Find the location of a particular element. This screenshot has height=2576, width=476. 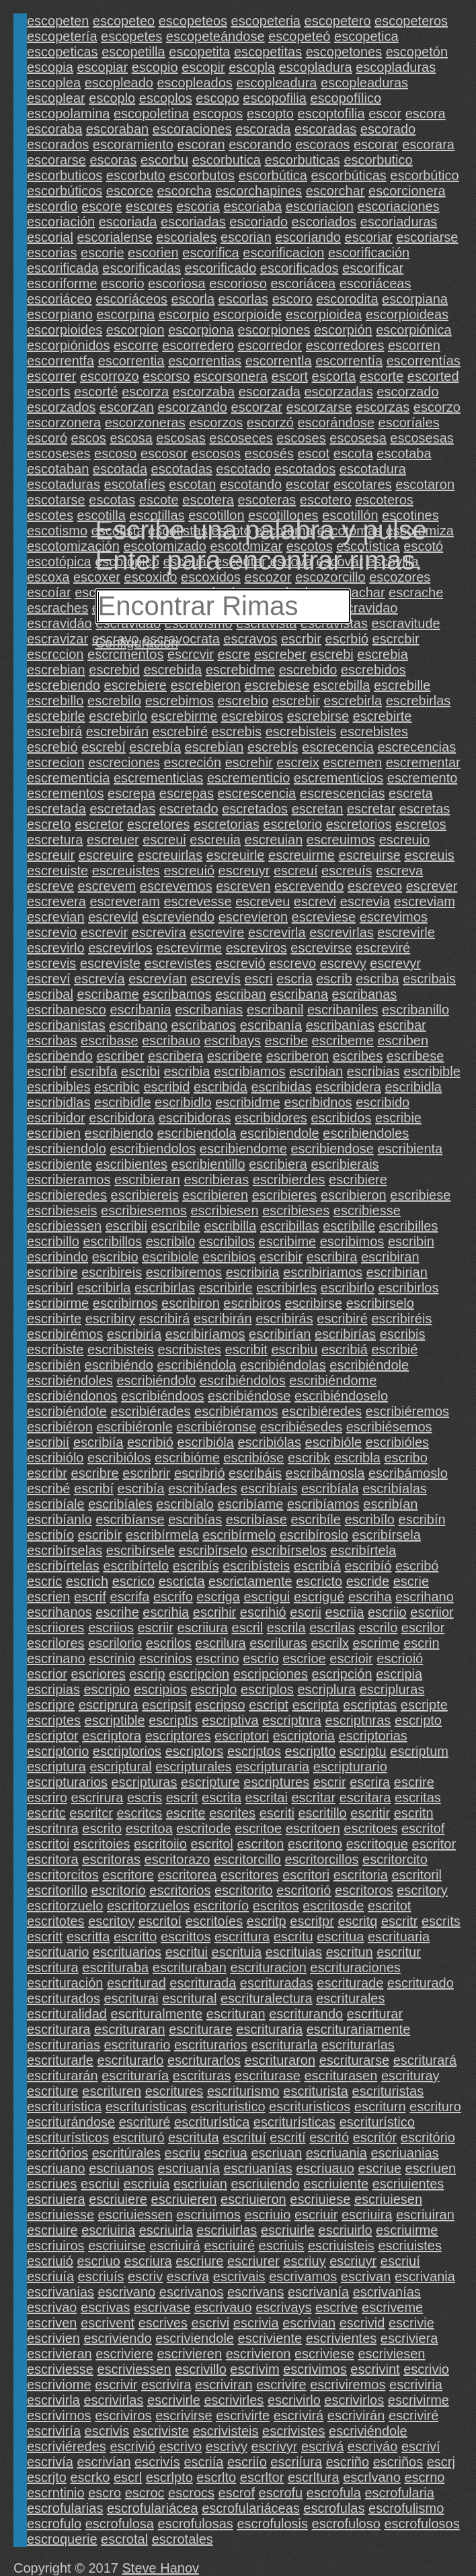

escribano is located at coordinates (138, 1025).